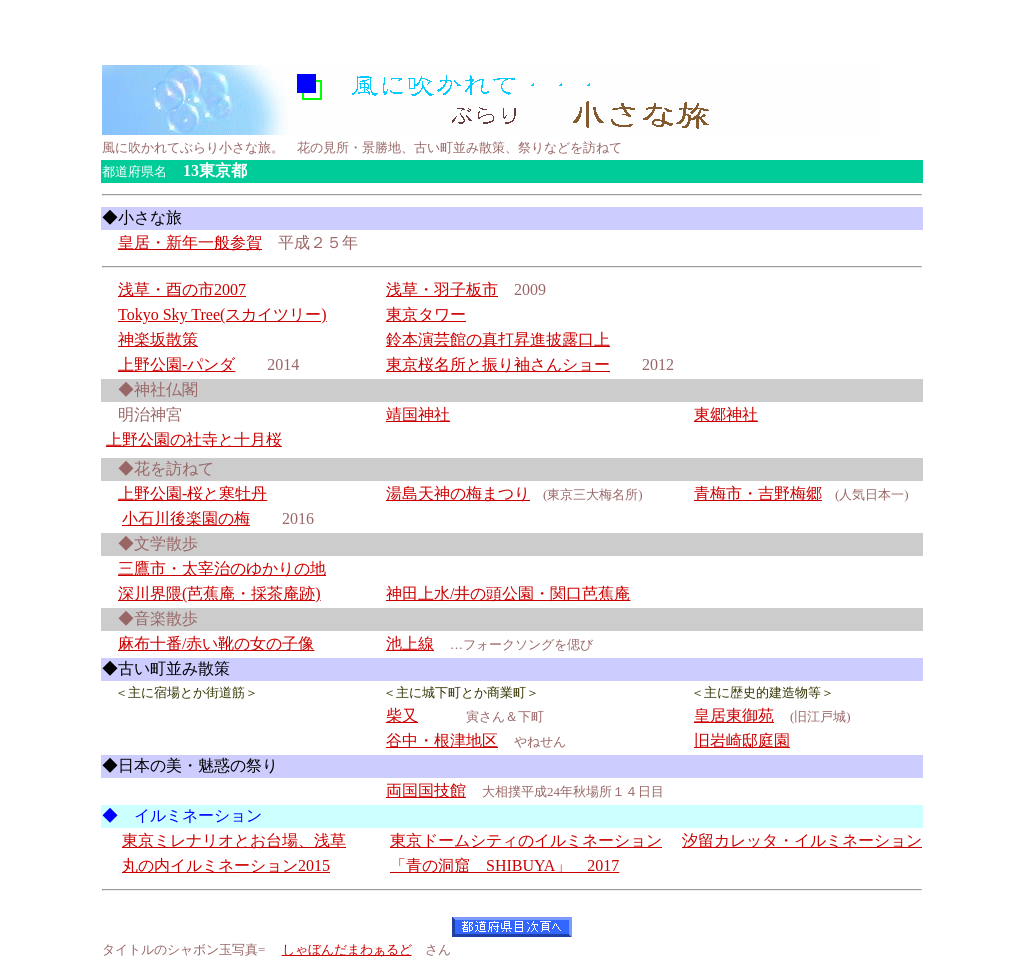 The image size is (1024, 970). I want to click on 神楽坂散策, so click(158, 339).